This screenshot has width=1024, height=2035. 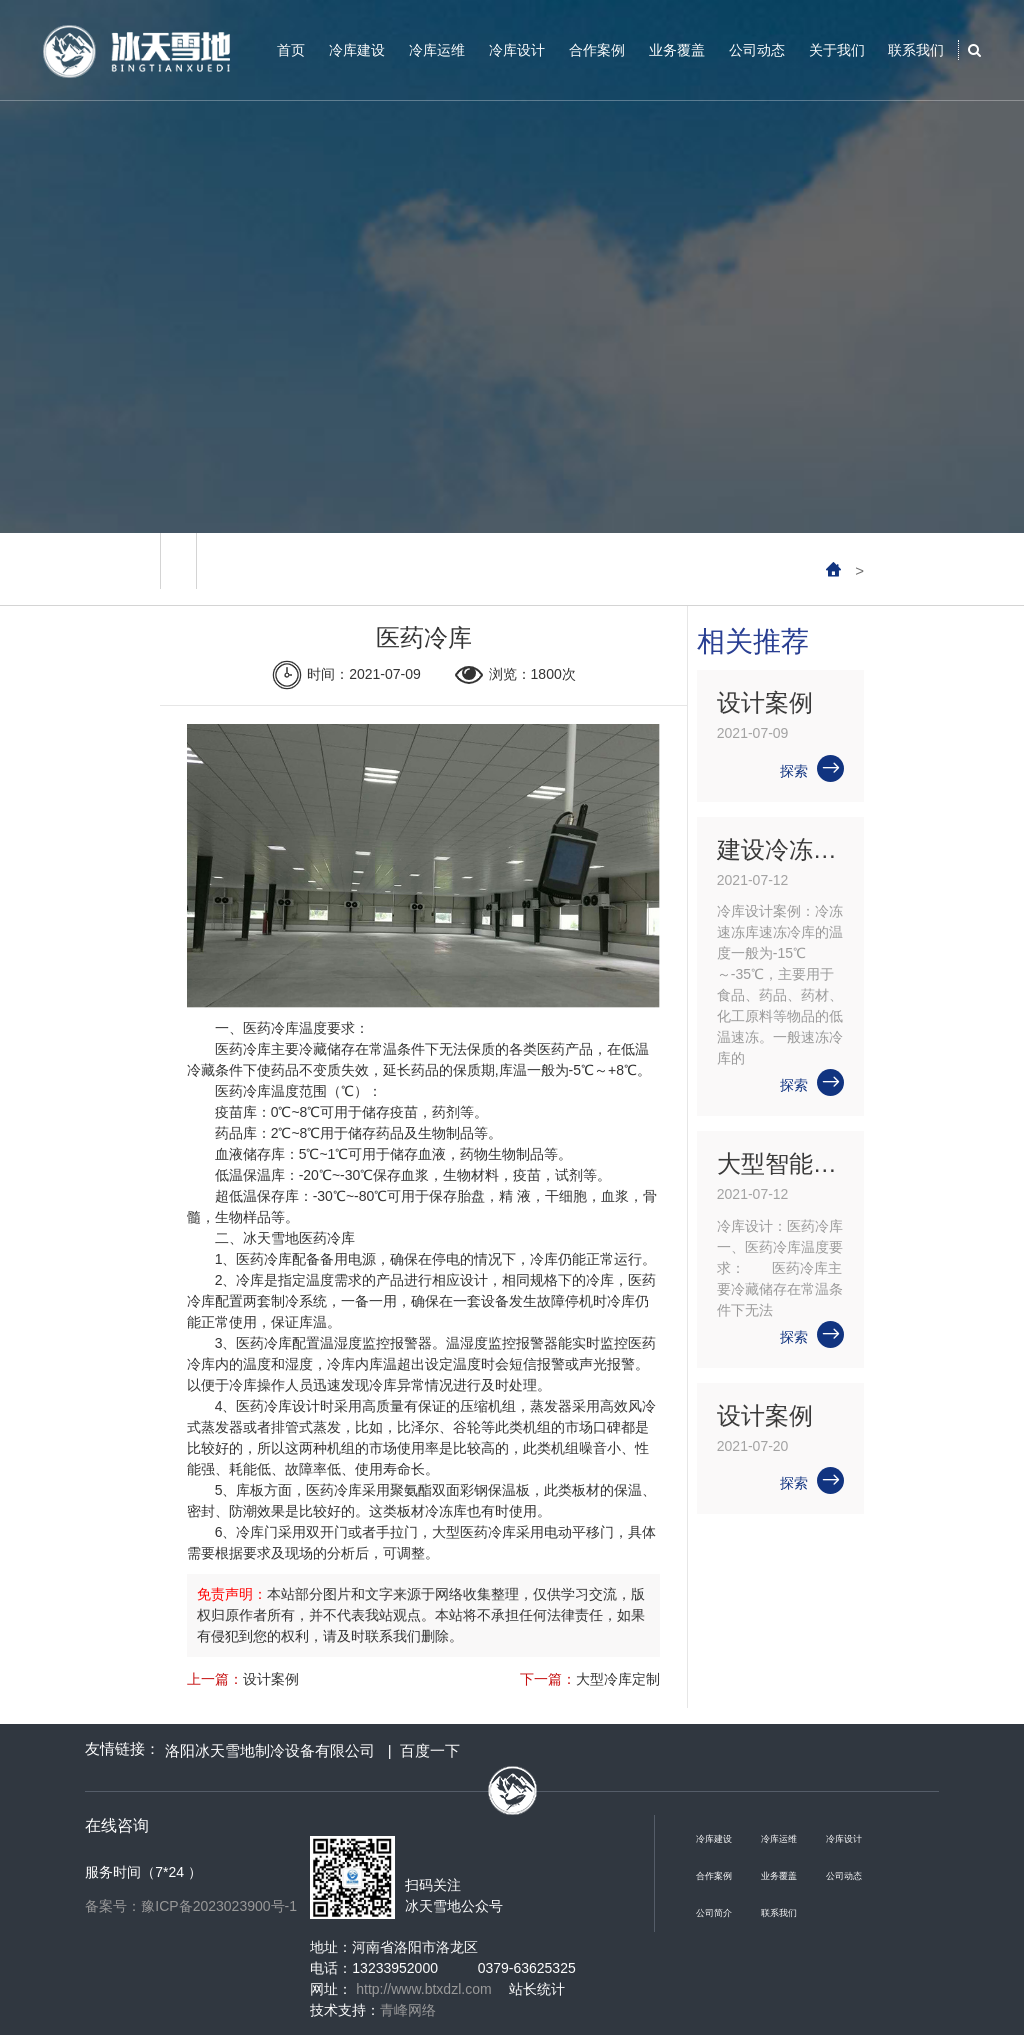 What do you see at coordinates (271, 1679) in the screenshot?
I see `设计案例` at bounding box center [271, 1679].